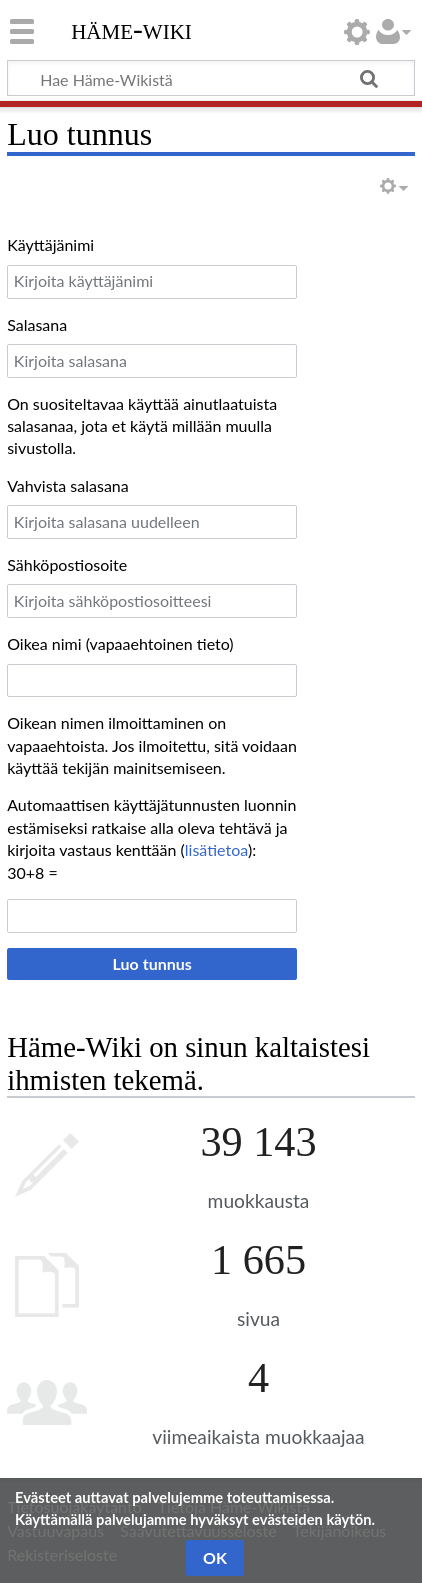  I want to click on Luo tunnus, so click(152, 963).